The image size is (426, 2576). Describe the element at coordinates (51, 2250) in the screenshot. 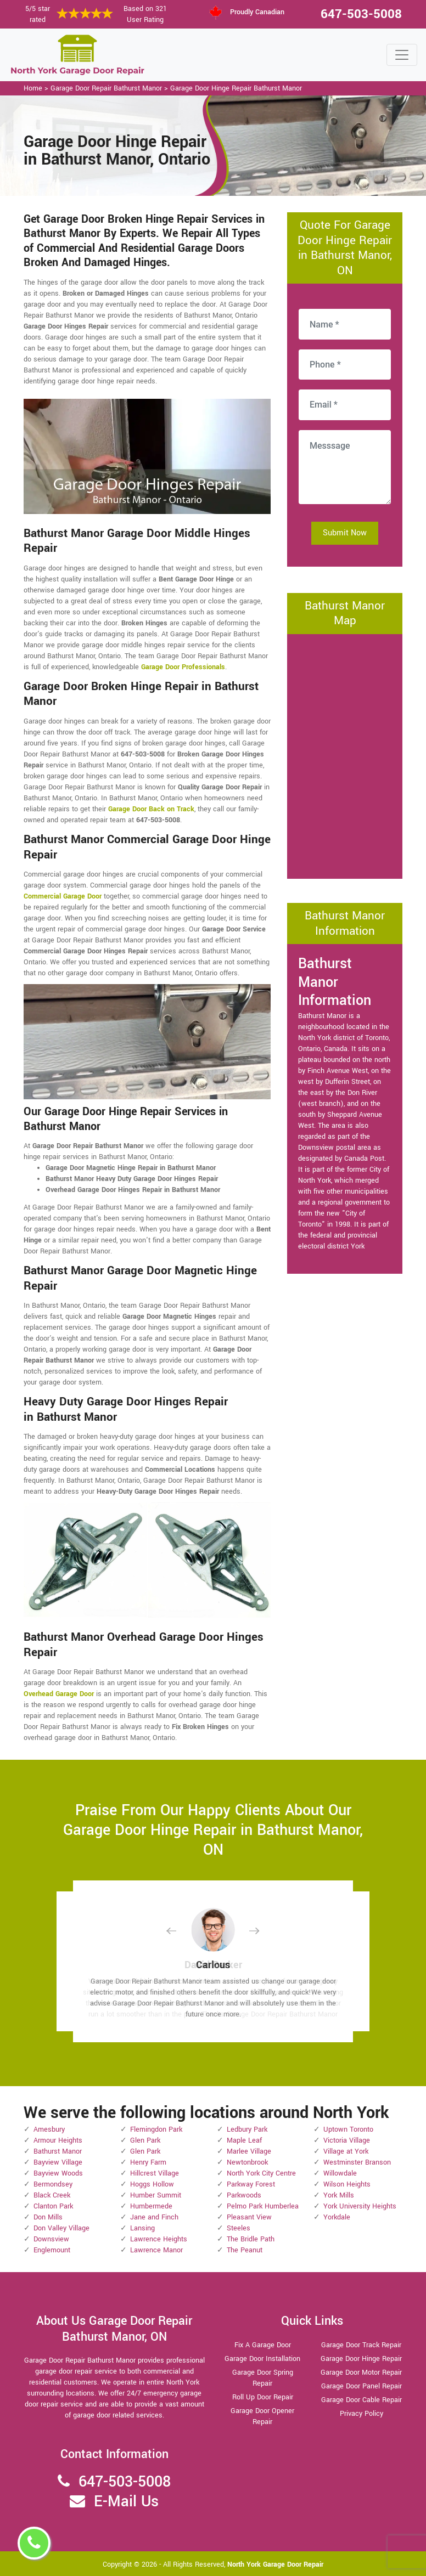

I see `Englemount` at that location.